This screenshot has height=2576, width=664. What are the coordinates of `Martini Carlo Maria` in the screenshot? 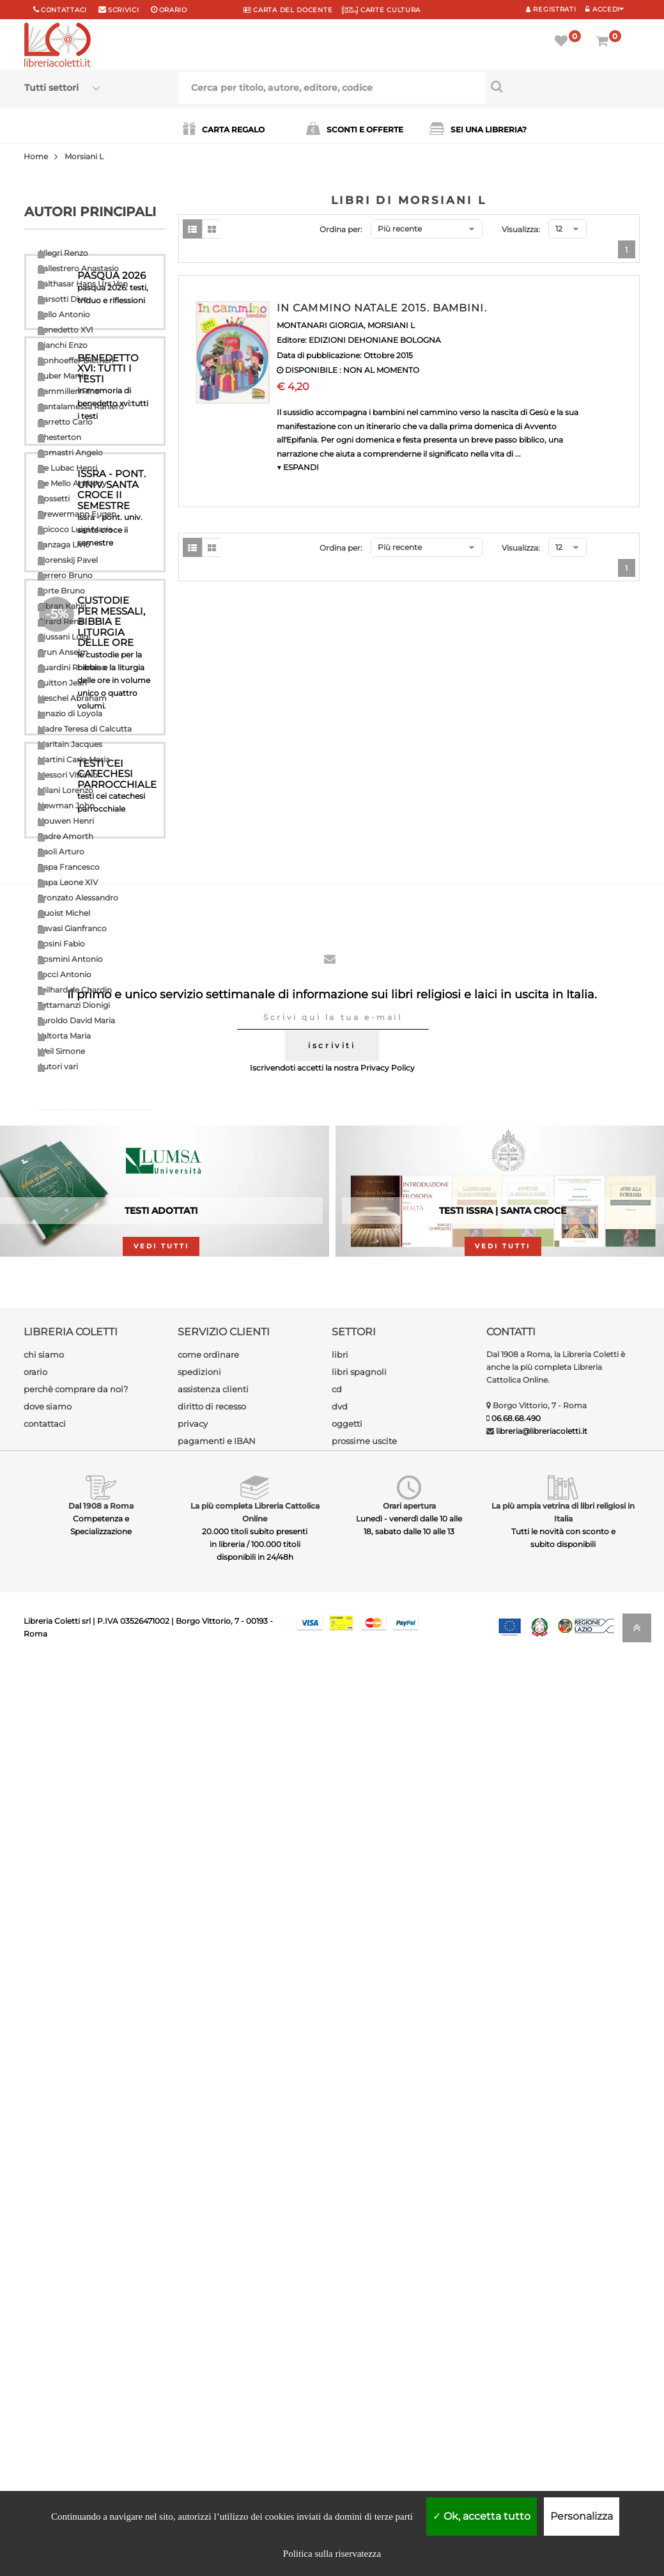 It's located at (74, 759).